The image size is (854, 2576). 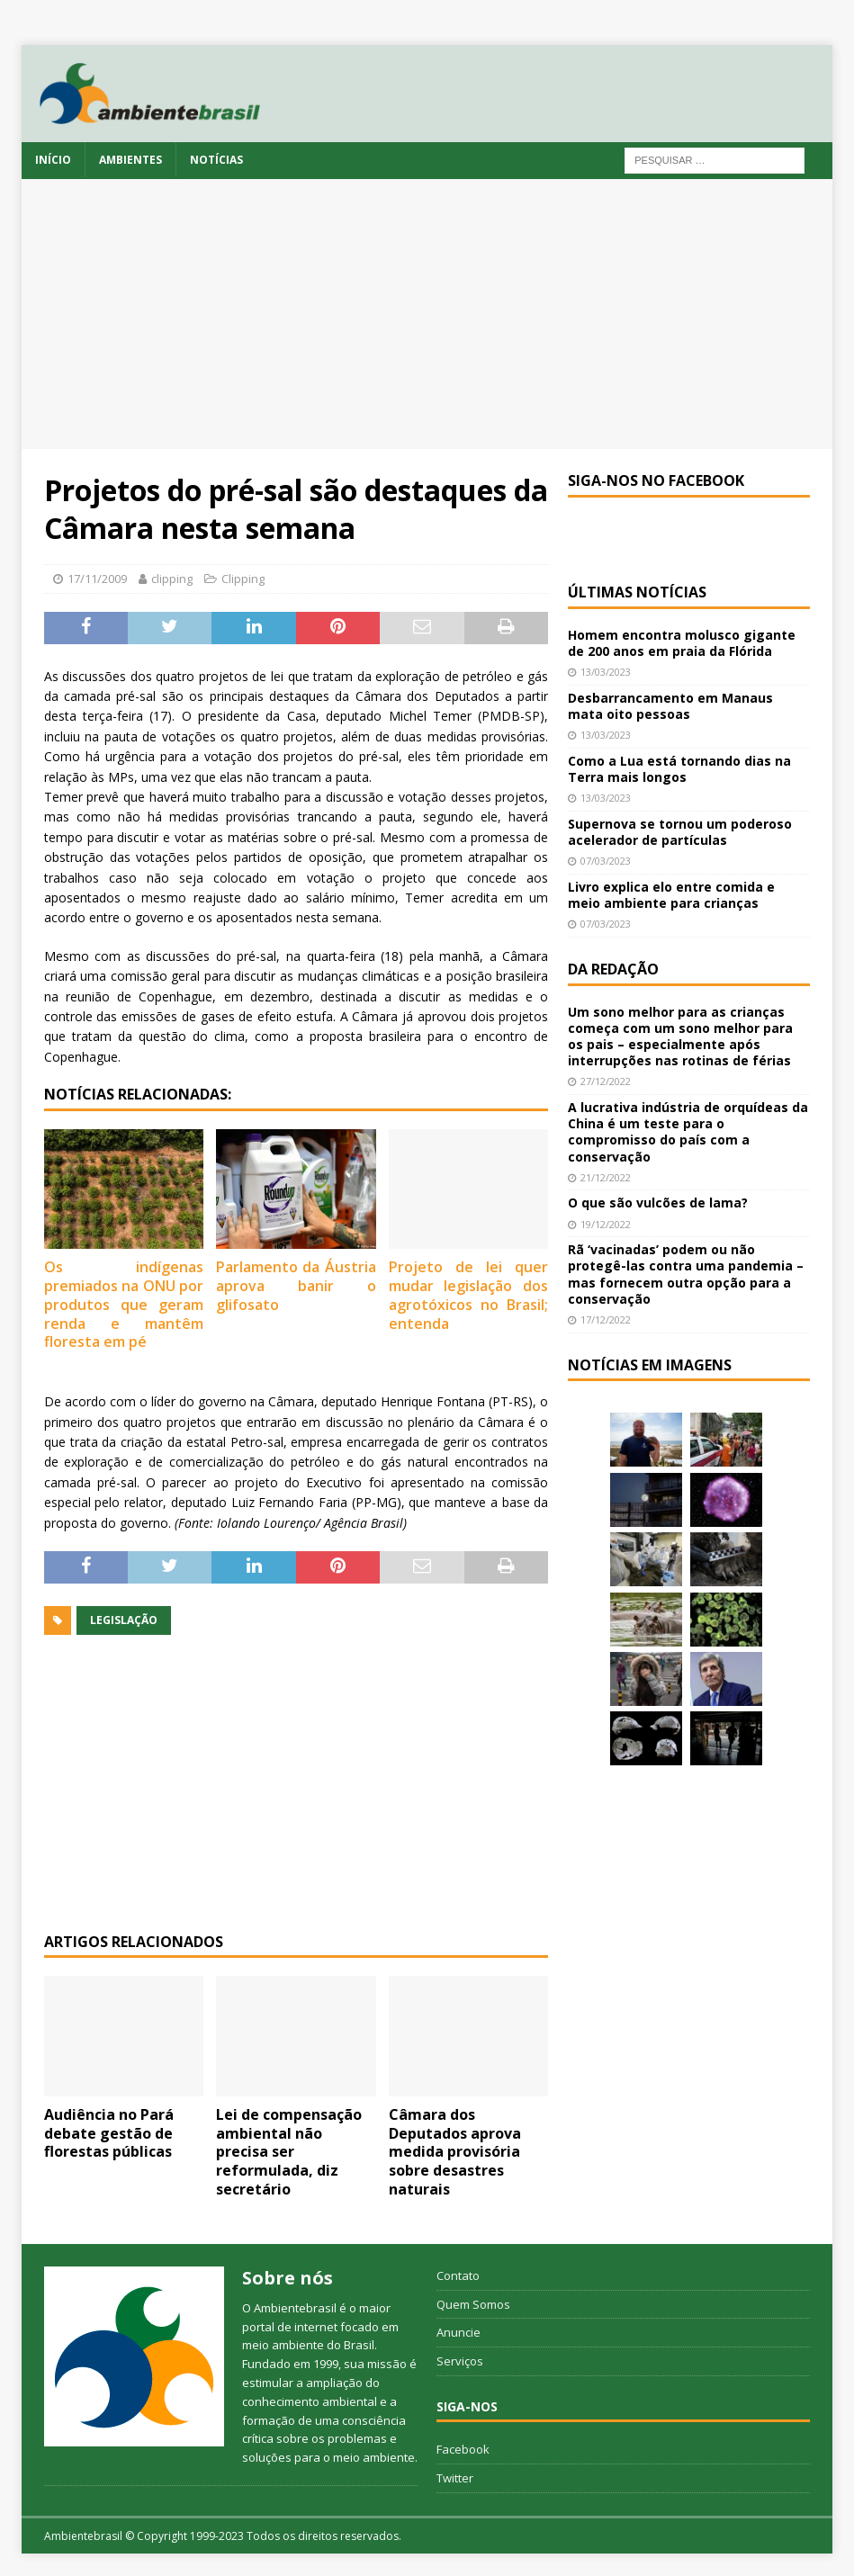 I want to click on Projeto de lei quer mudar legislação dos agrotóxicos no Brasil; entenda, so click(x=468, y=1295).